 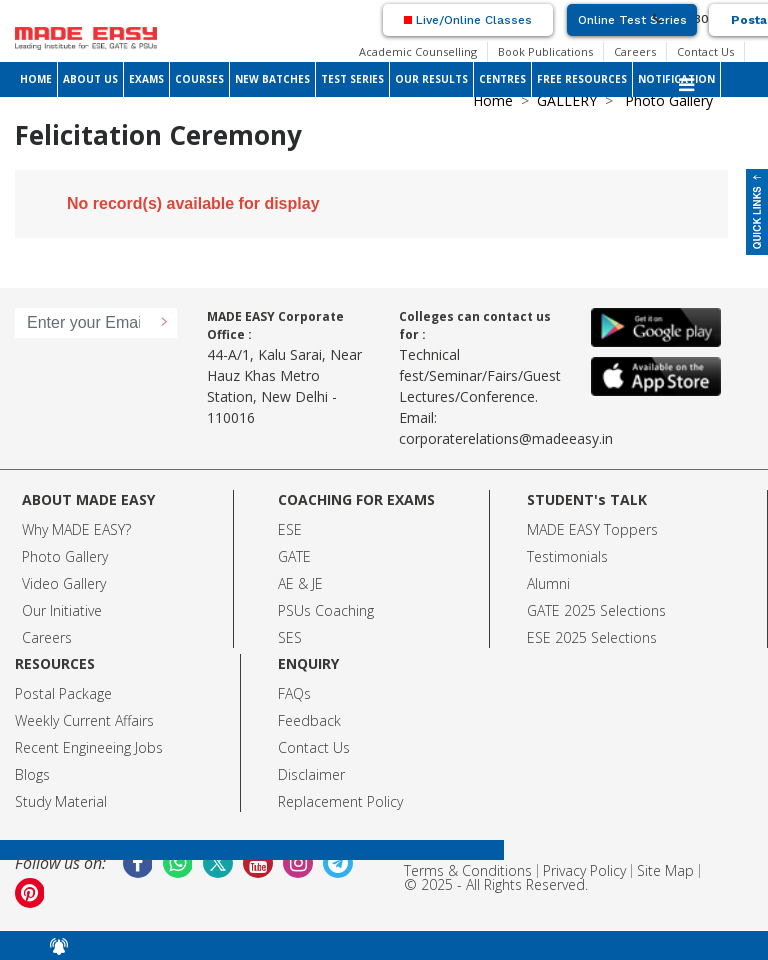 What do you see at coordinates (493, 100) in the screenshot?
I see `Home` at bounding box center [493, 100].